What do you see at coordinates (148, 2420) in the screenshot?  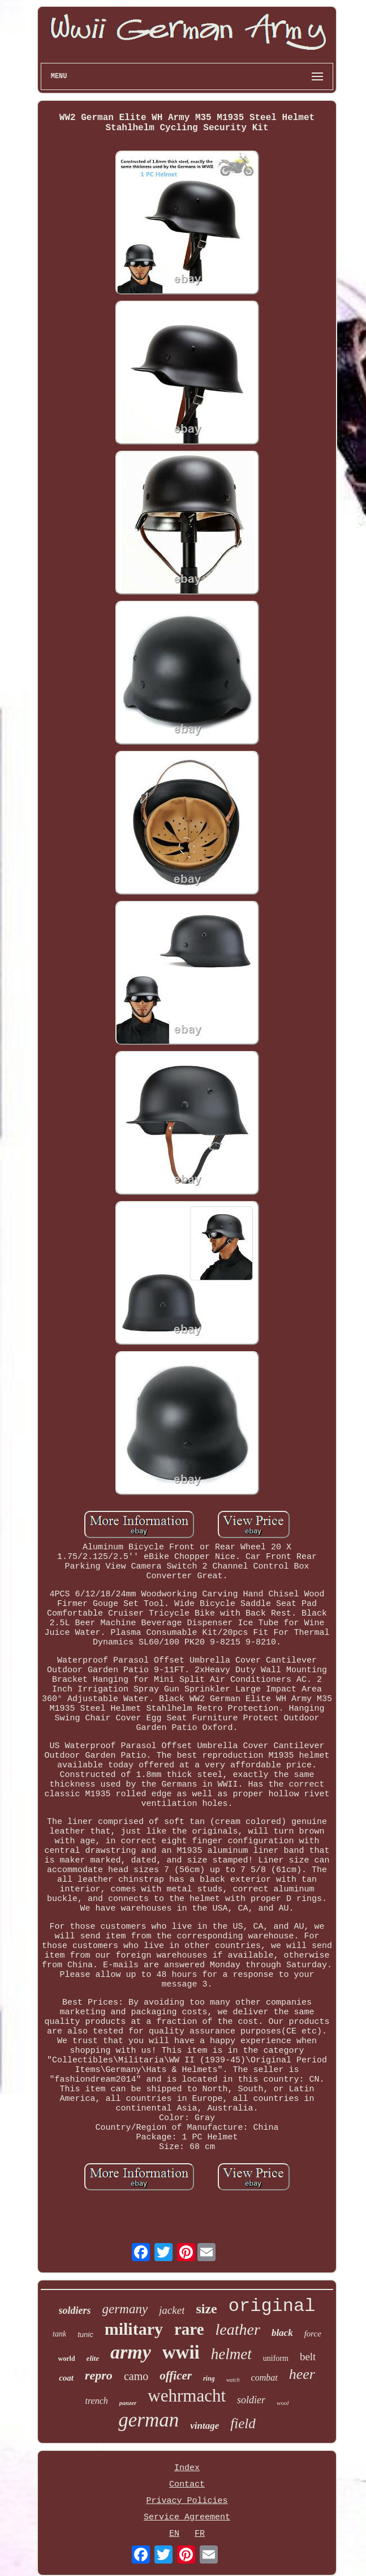 I see `german` at bounding box center [148, 2420].